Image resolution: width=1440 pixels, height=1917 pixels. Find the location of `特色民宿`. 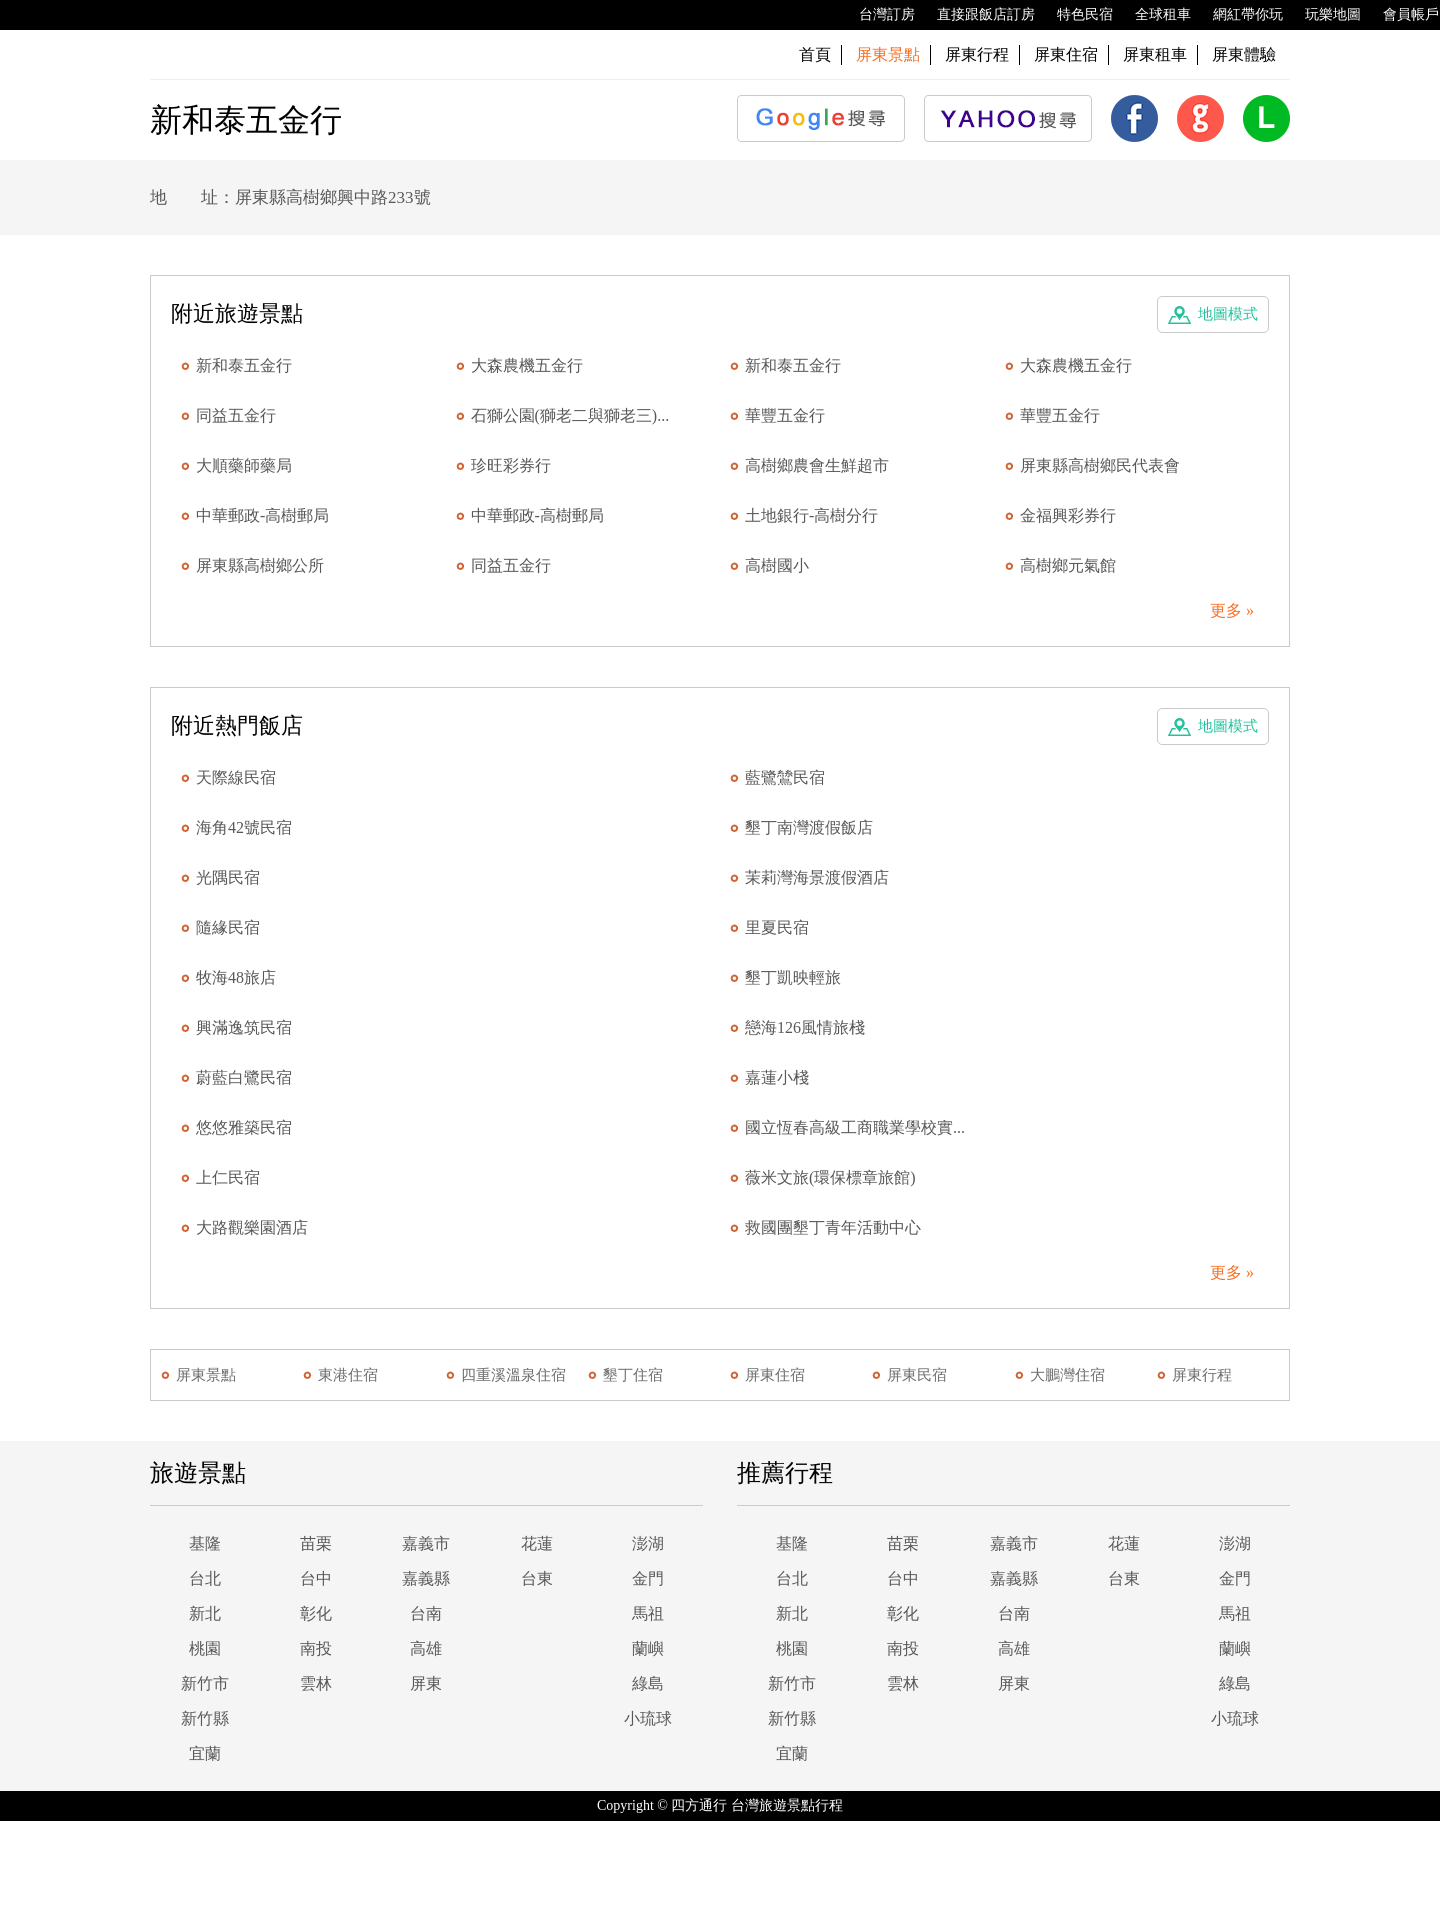

特色民宿 is located at coordinates (1075, 15).